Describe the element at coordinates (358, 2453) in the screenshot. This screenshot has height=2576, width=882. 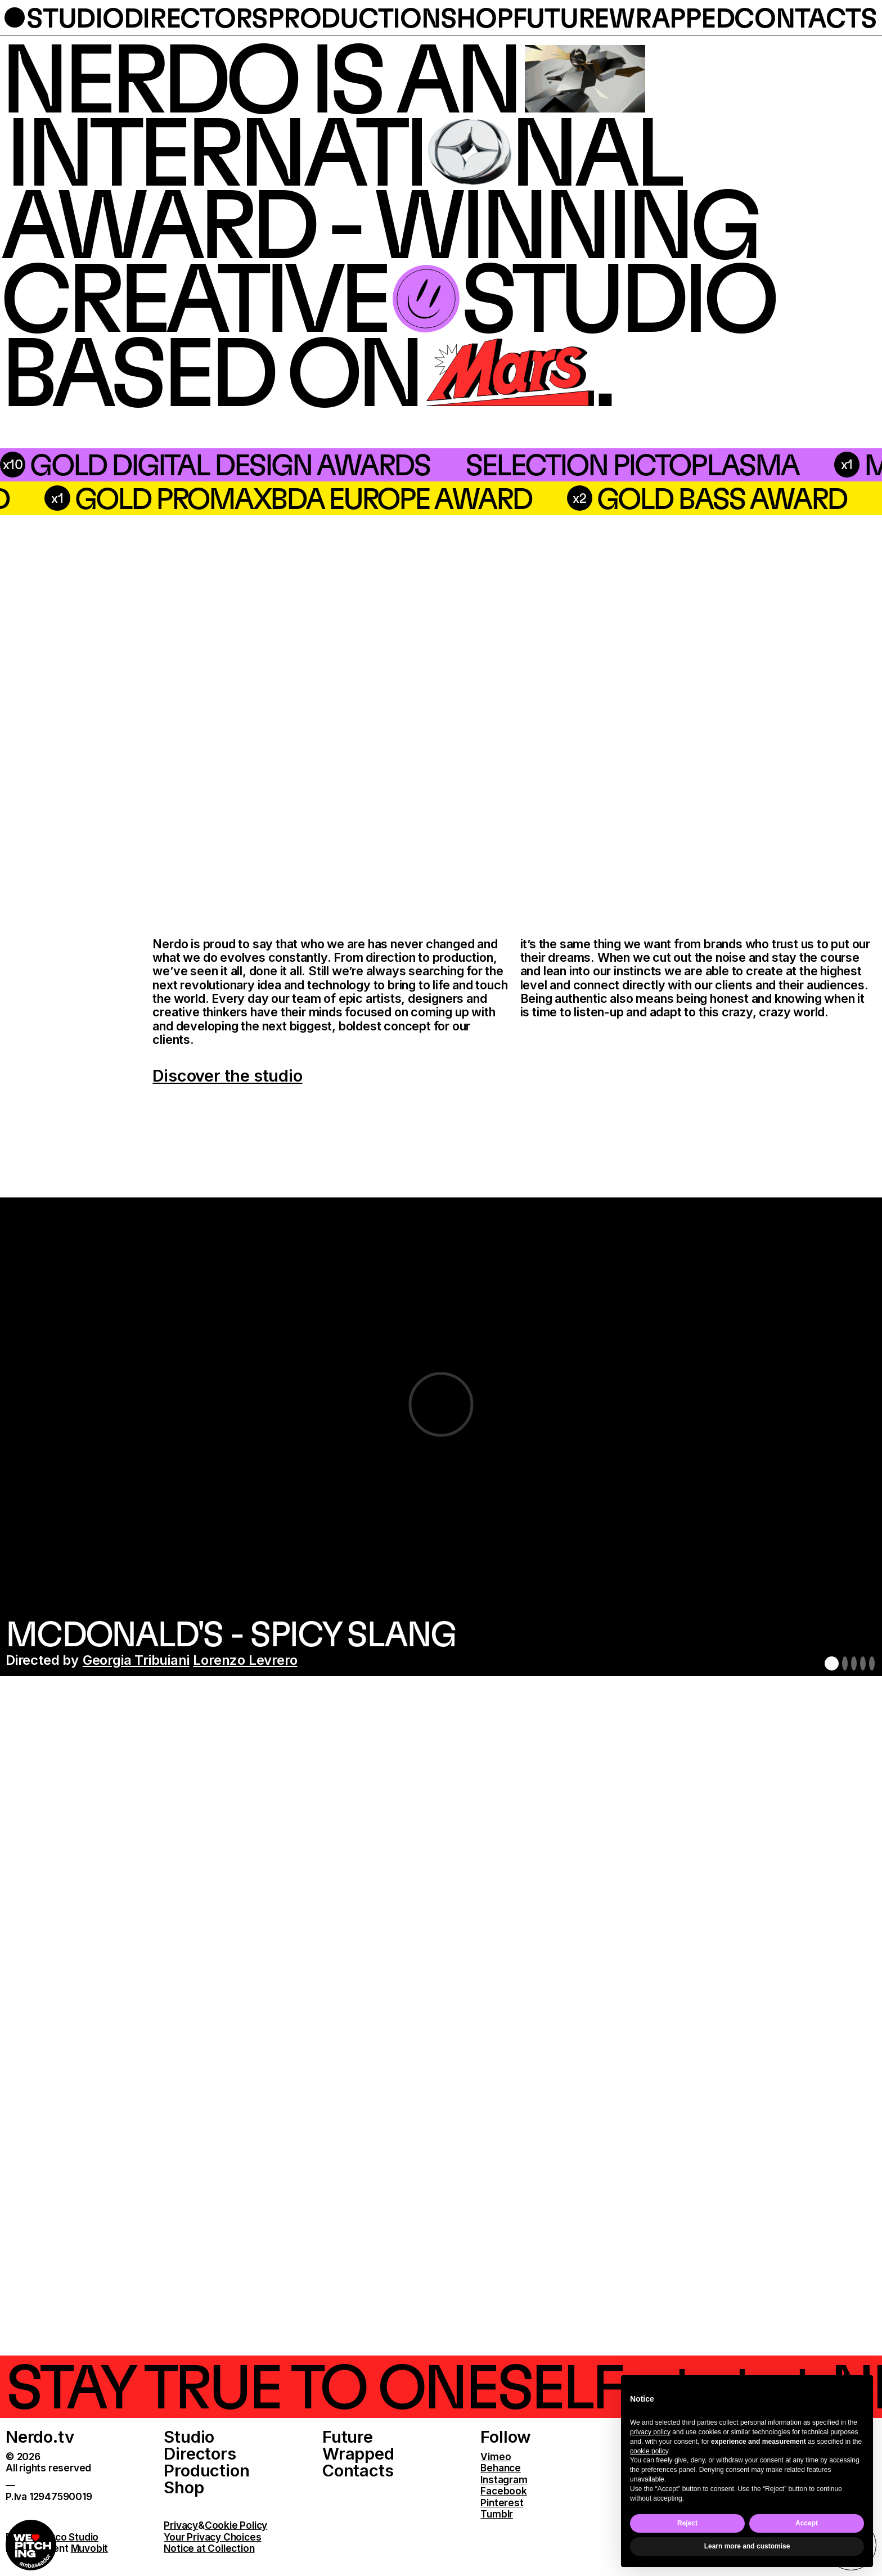
I see `Wrapped` at that location.